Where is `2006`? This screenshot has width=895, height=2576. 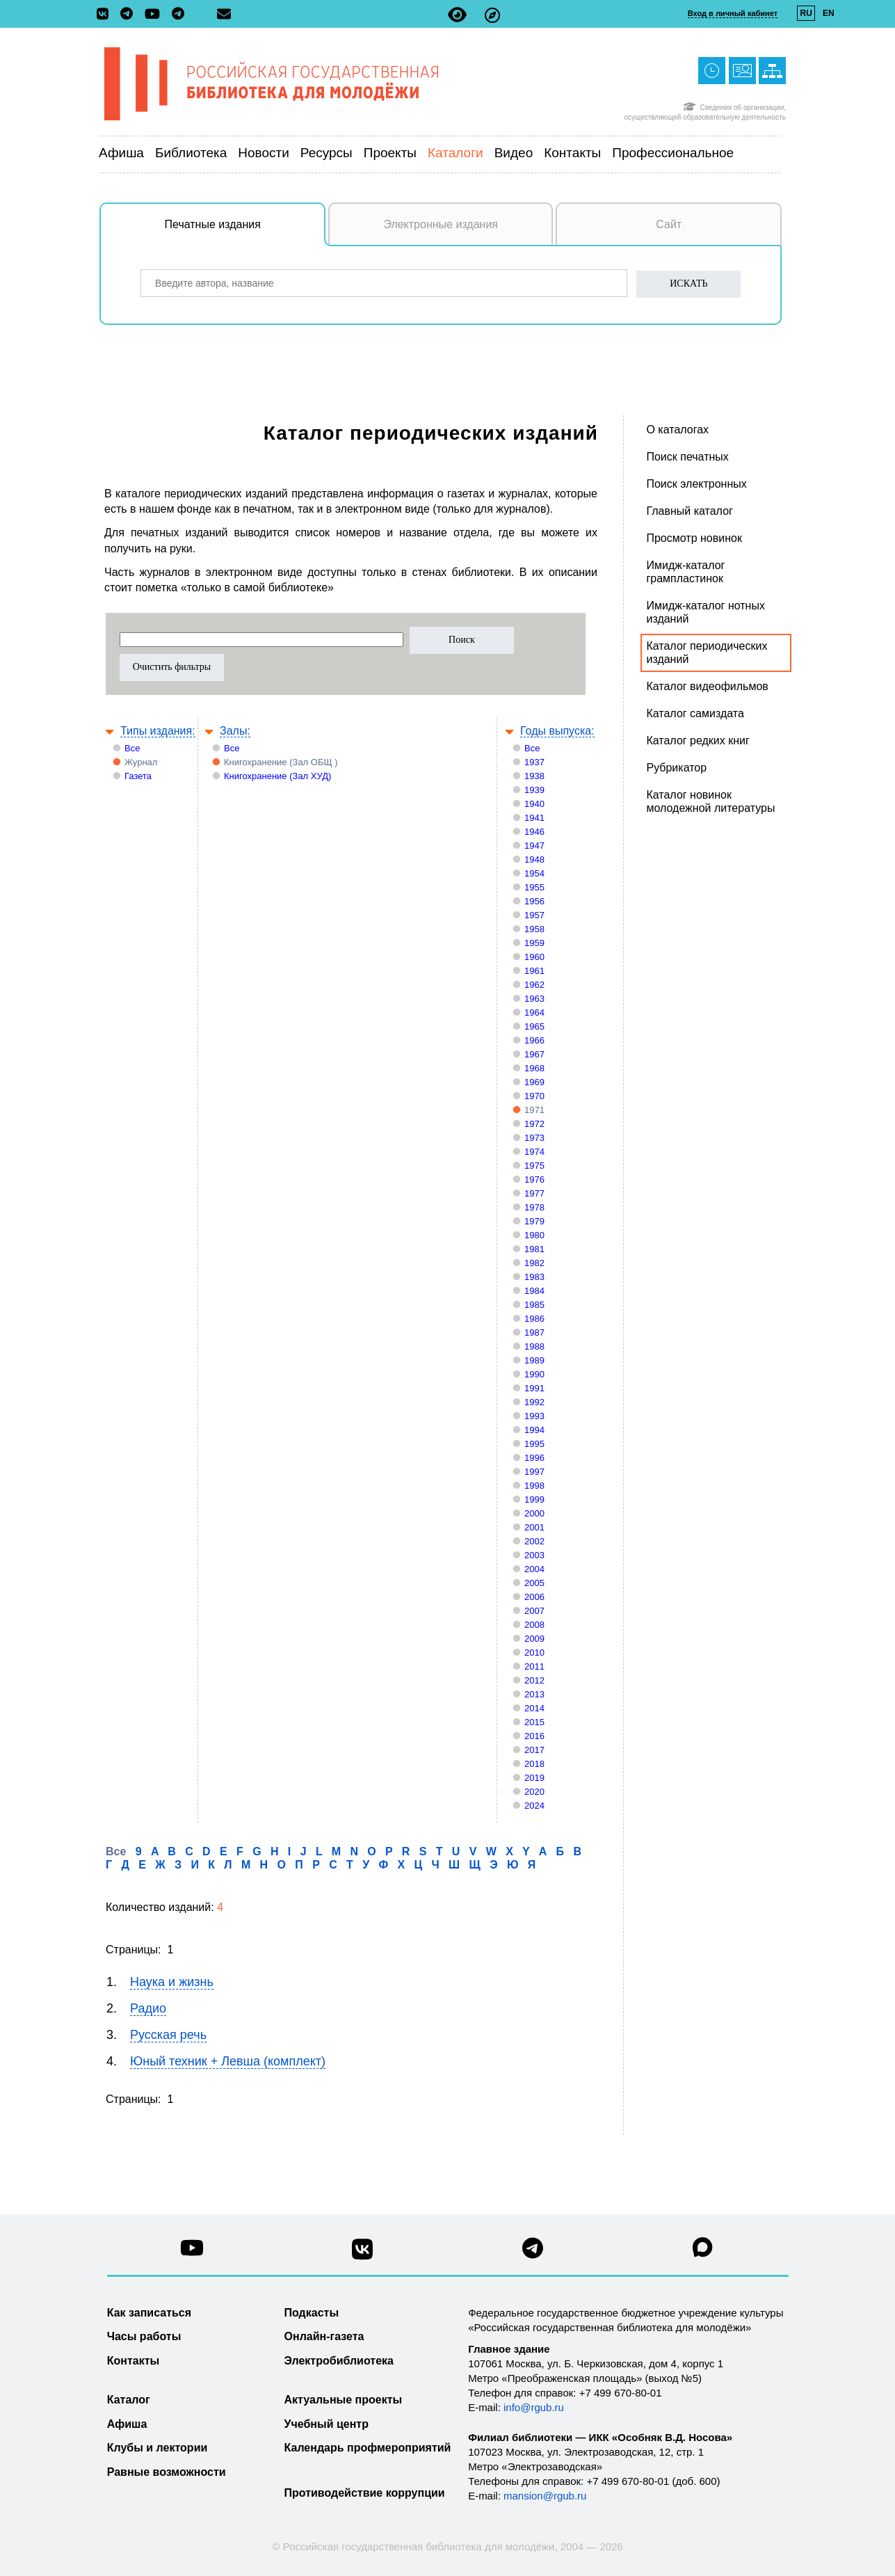
2006 is located at coordinates (534, 1597).